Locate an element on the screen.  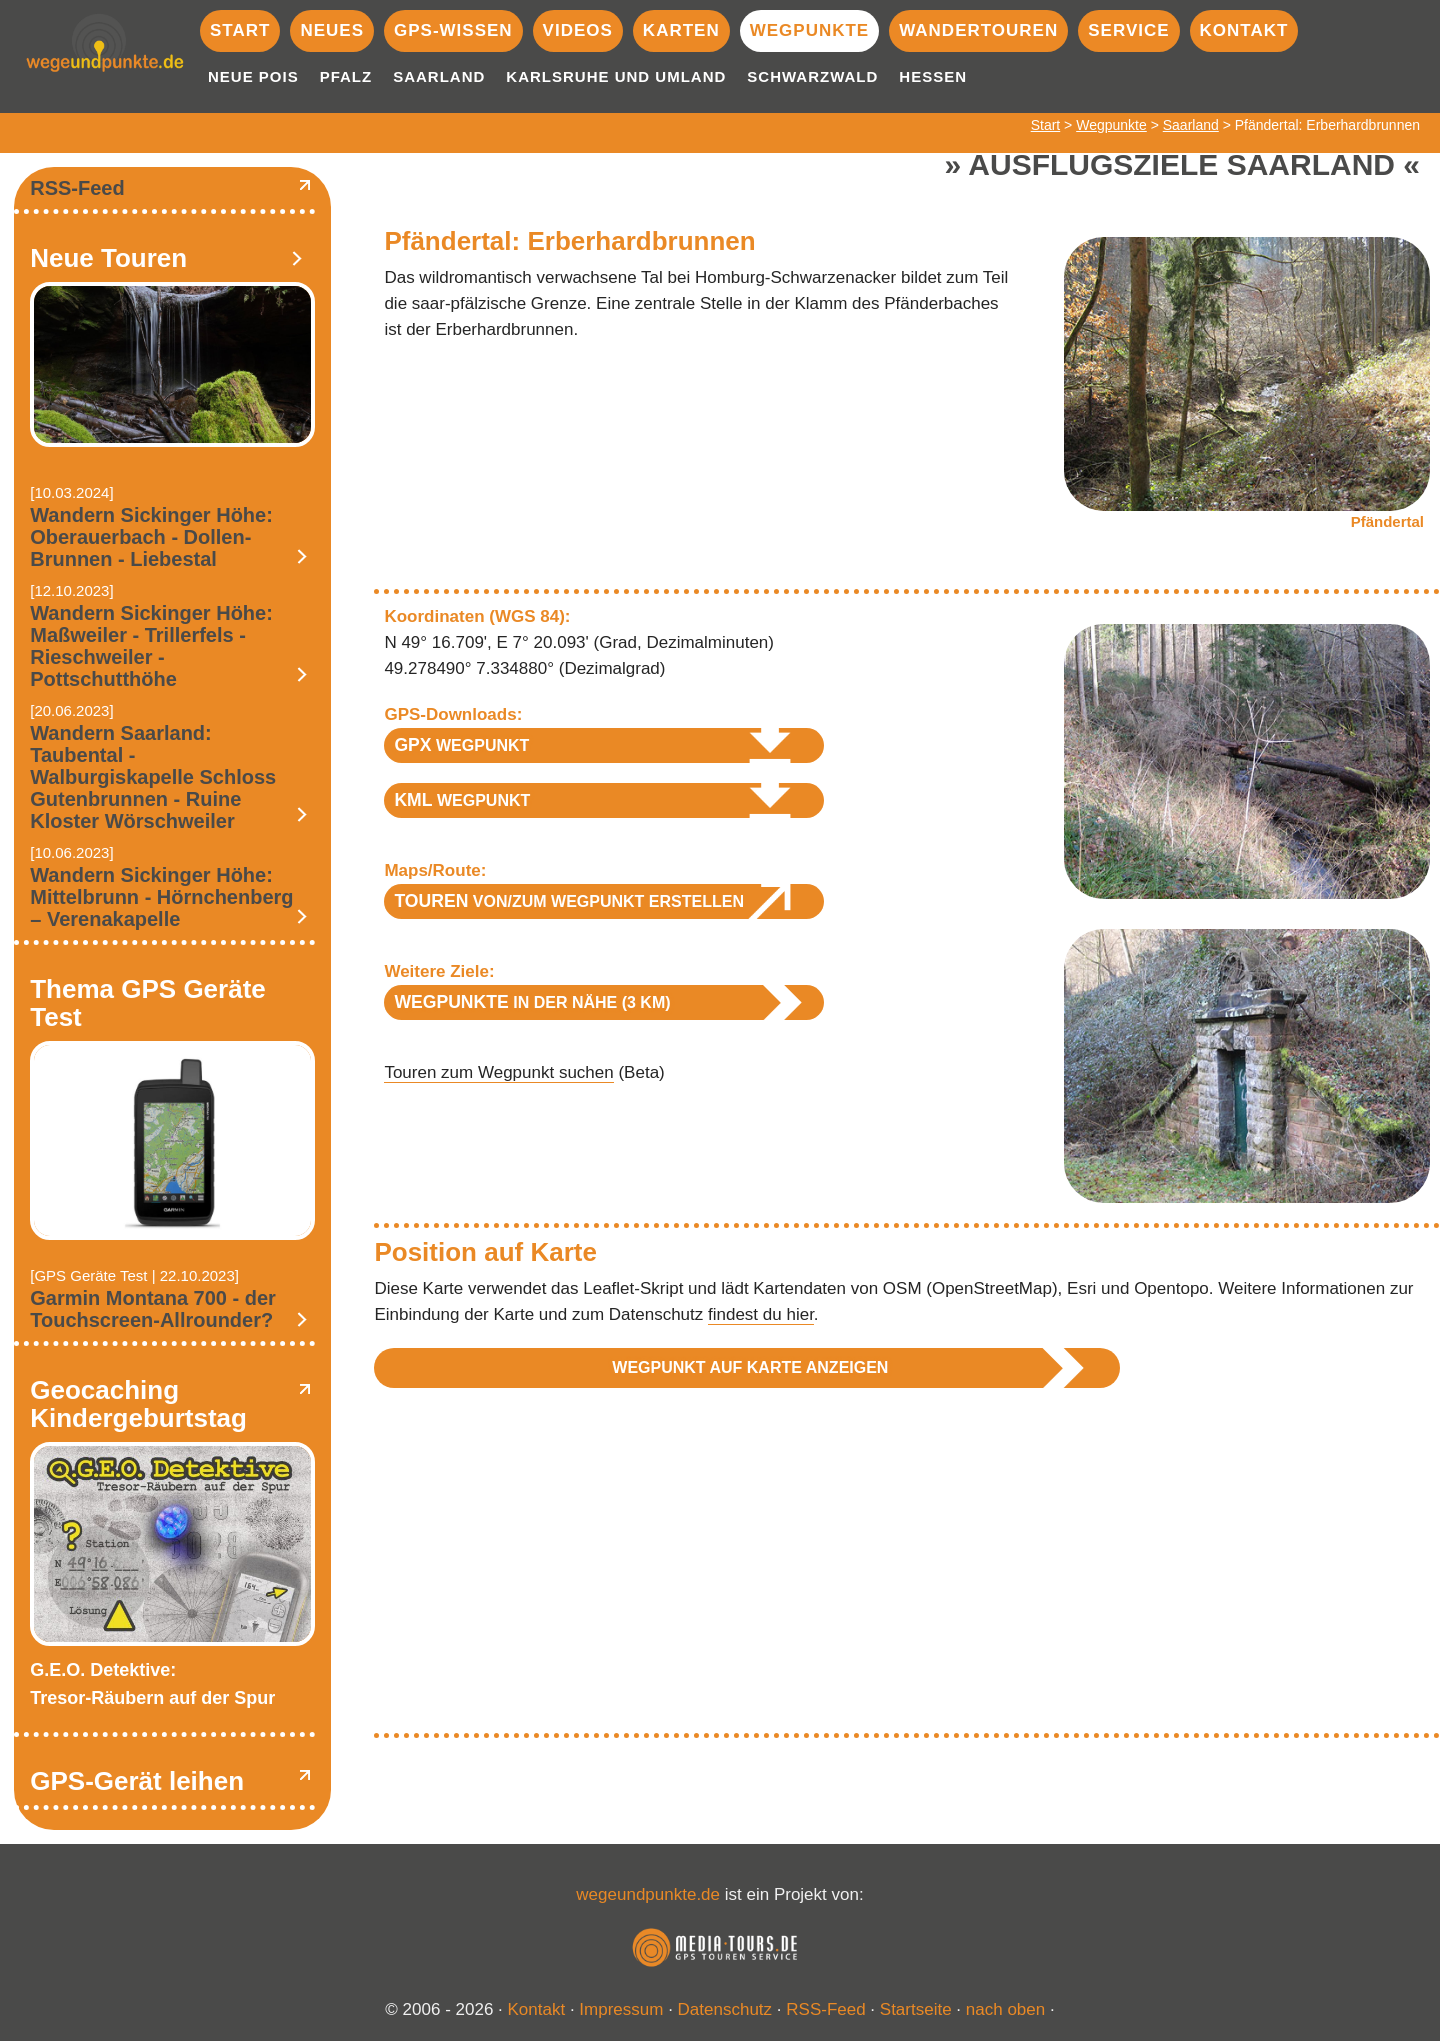
Touren zum Wegpunkt suchen is located at coordinates (498, 1072).